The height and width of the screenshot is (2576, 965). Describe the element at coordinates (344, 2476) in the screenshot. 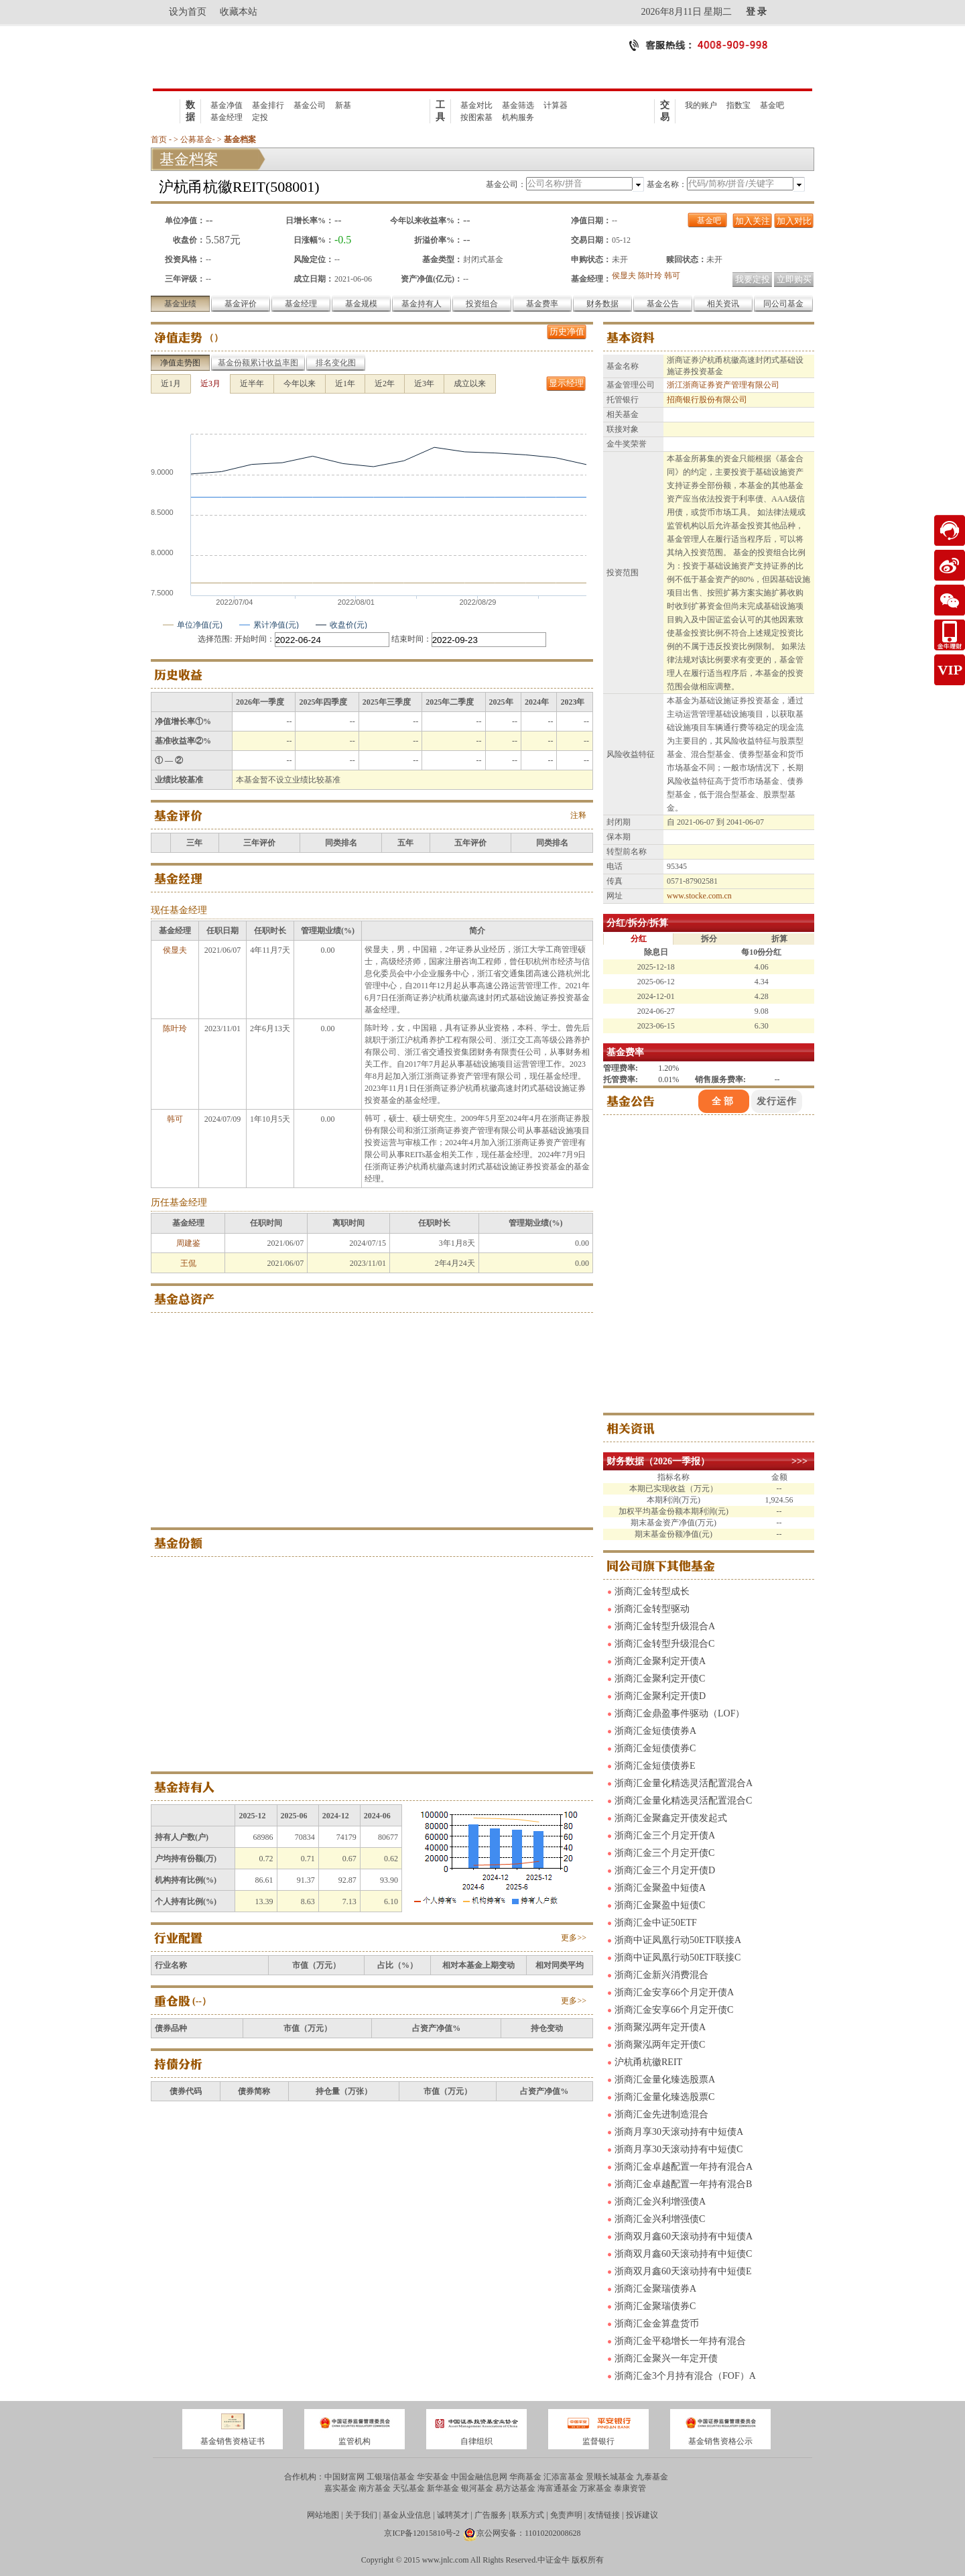

I see `中国财富网` at that location.